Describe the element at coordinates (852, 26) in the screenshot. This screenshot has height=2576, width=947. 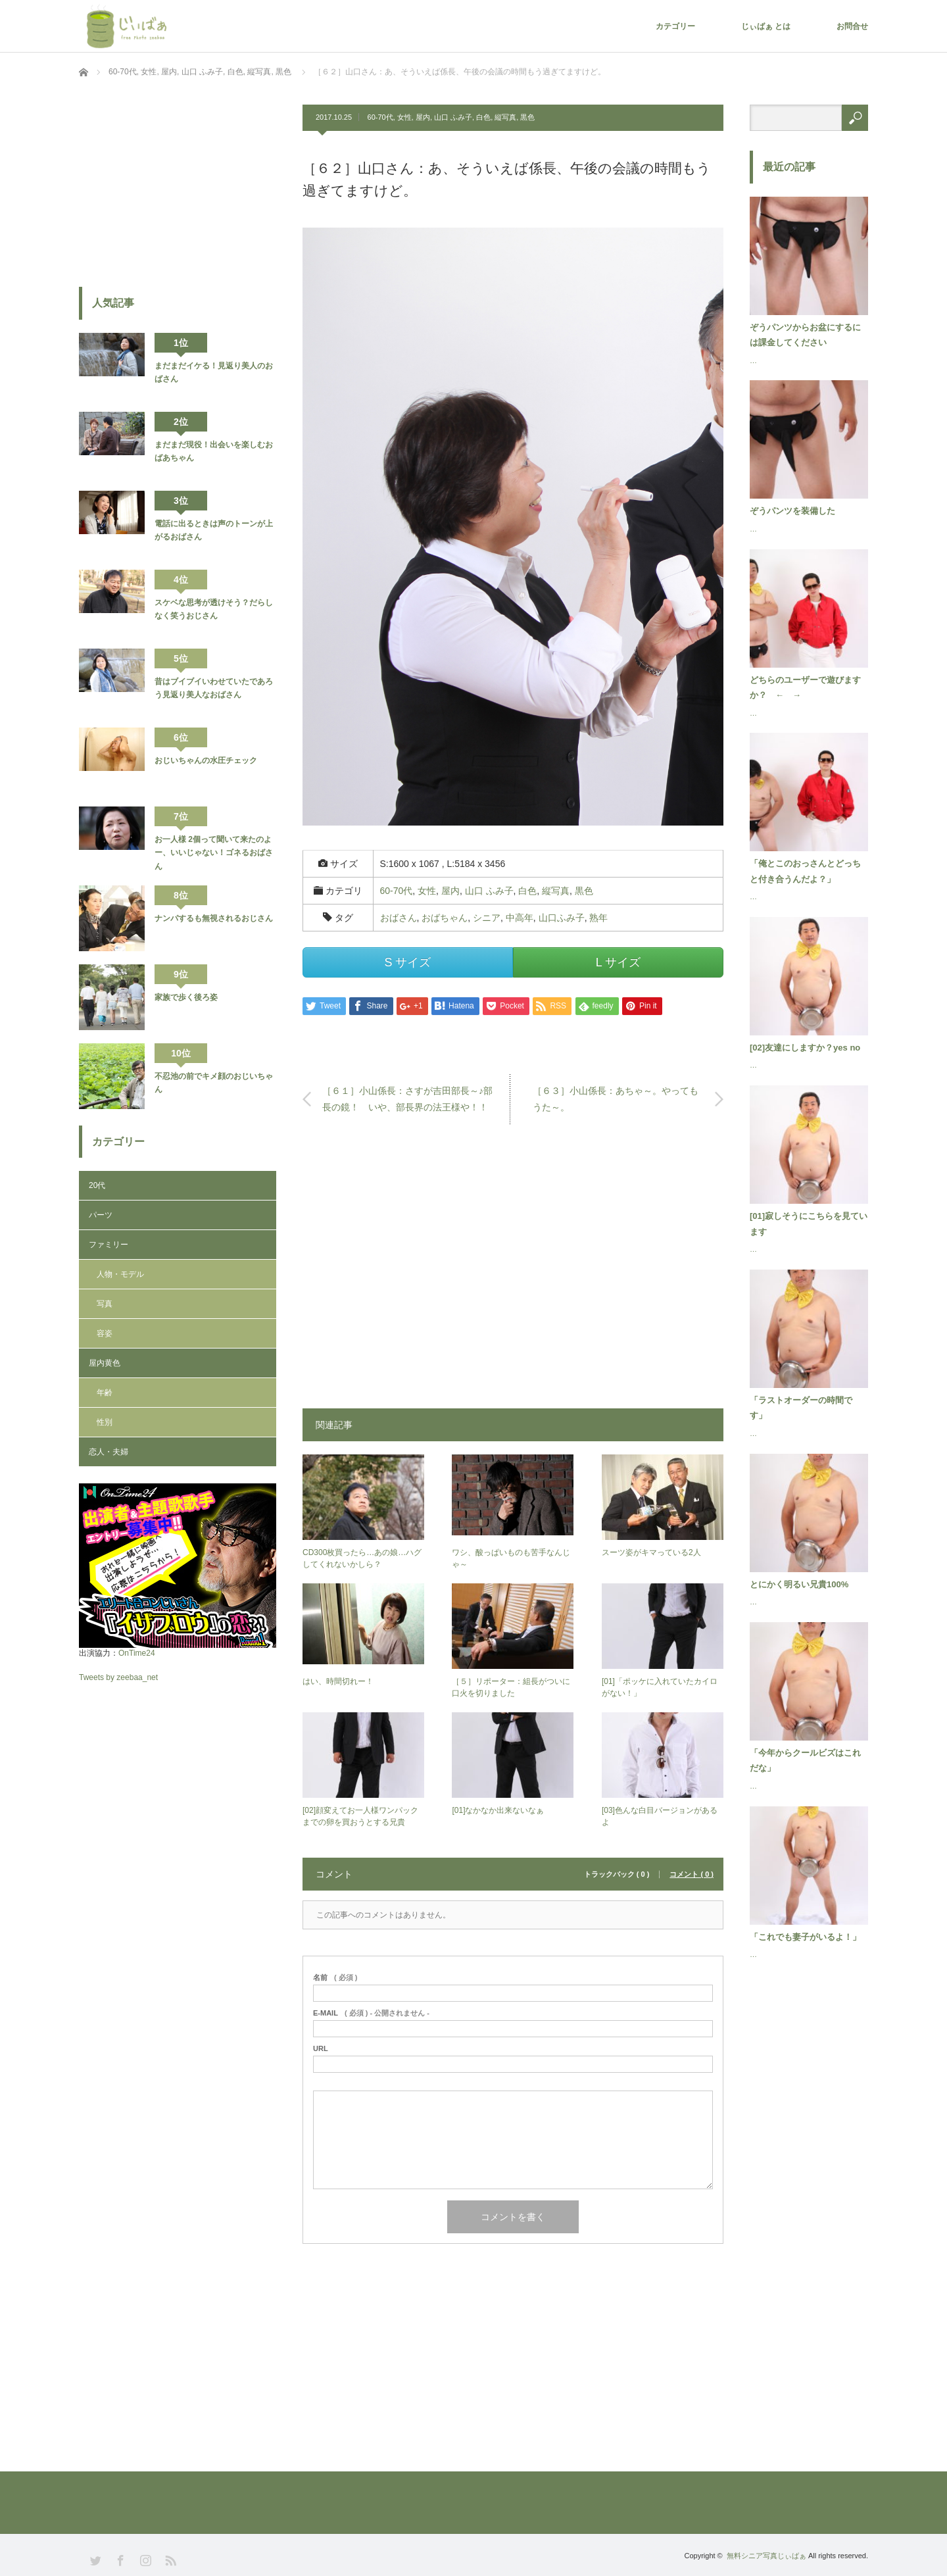
I see `お問合せ` at that location.